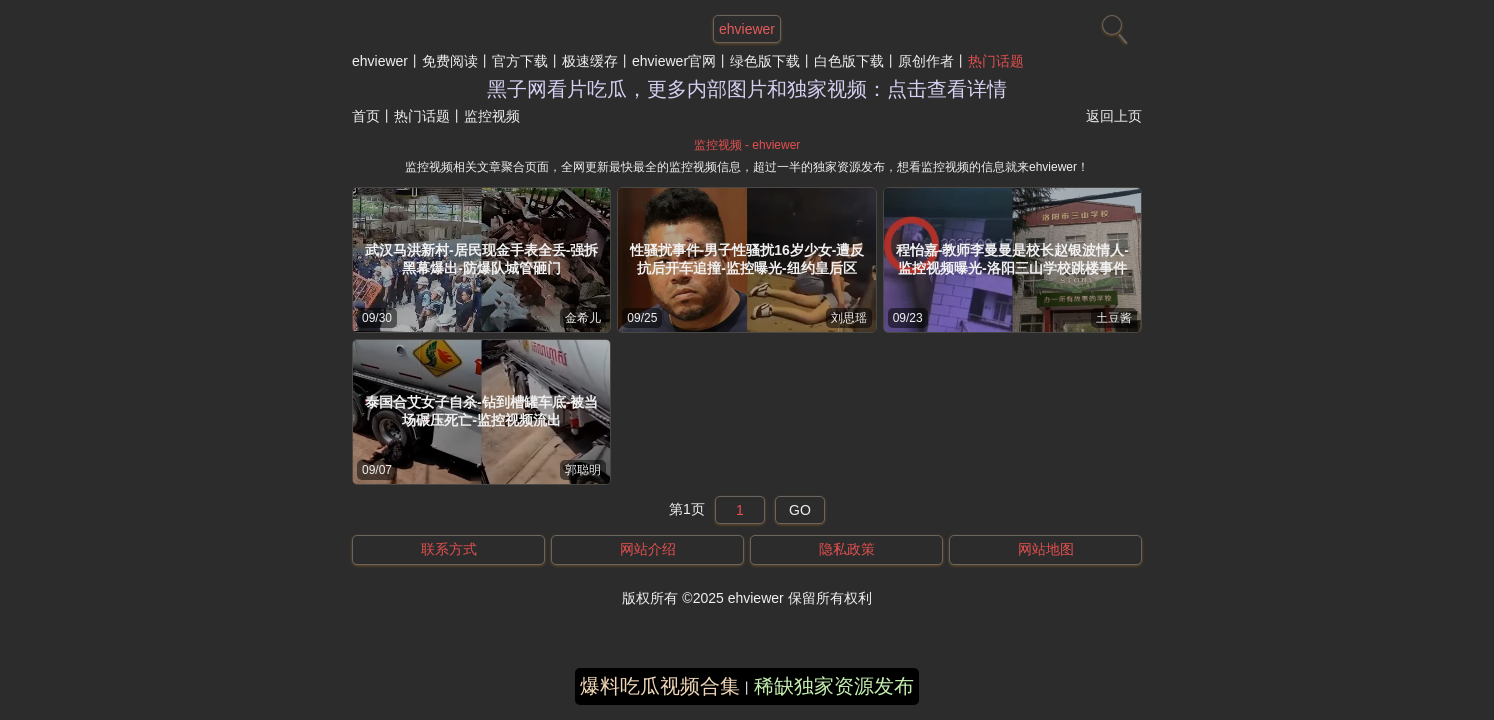 This screenshot has height=720, width=1494. What do you see at coordinates (849, 318) in the screenshot?
I see `刘思瑶` at bounding box center [849, 318].